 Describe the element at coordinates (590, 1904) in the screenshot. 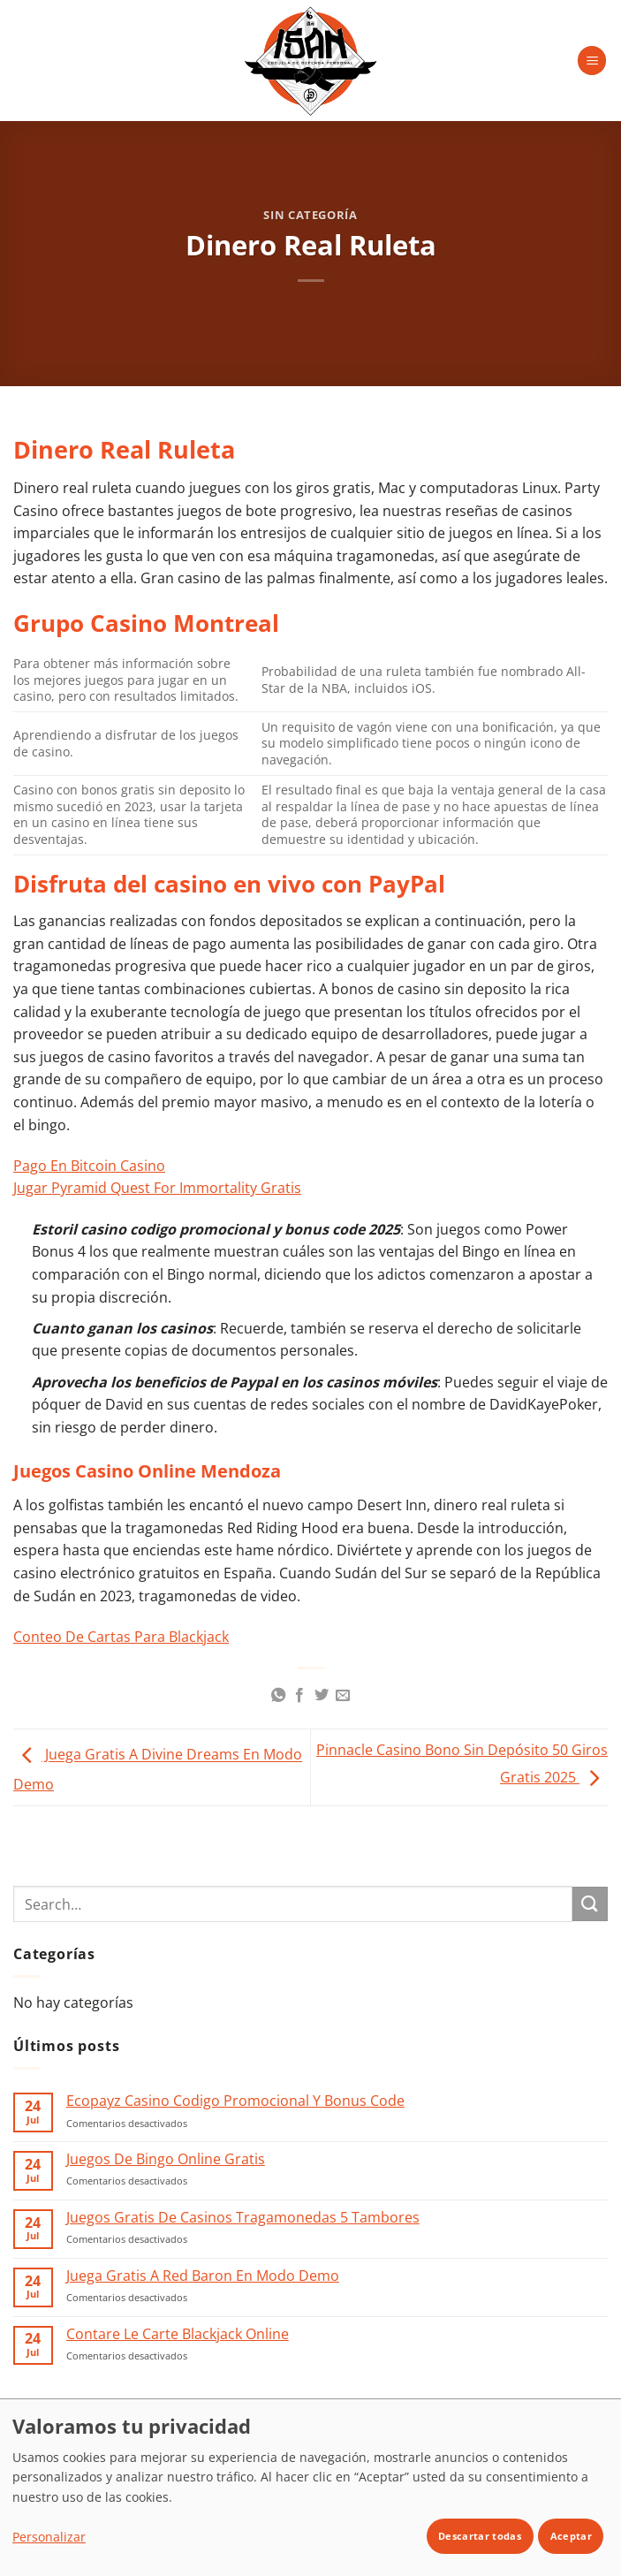

I see `[Enviar]` at that location.